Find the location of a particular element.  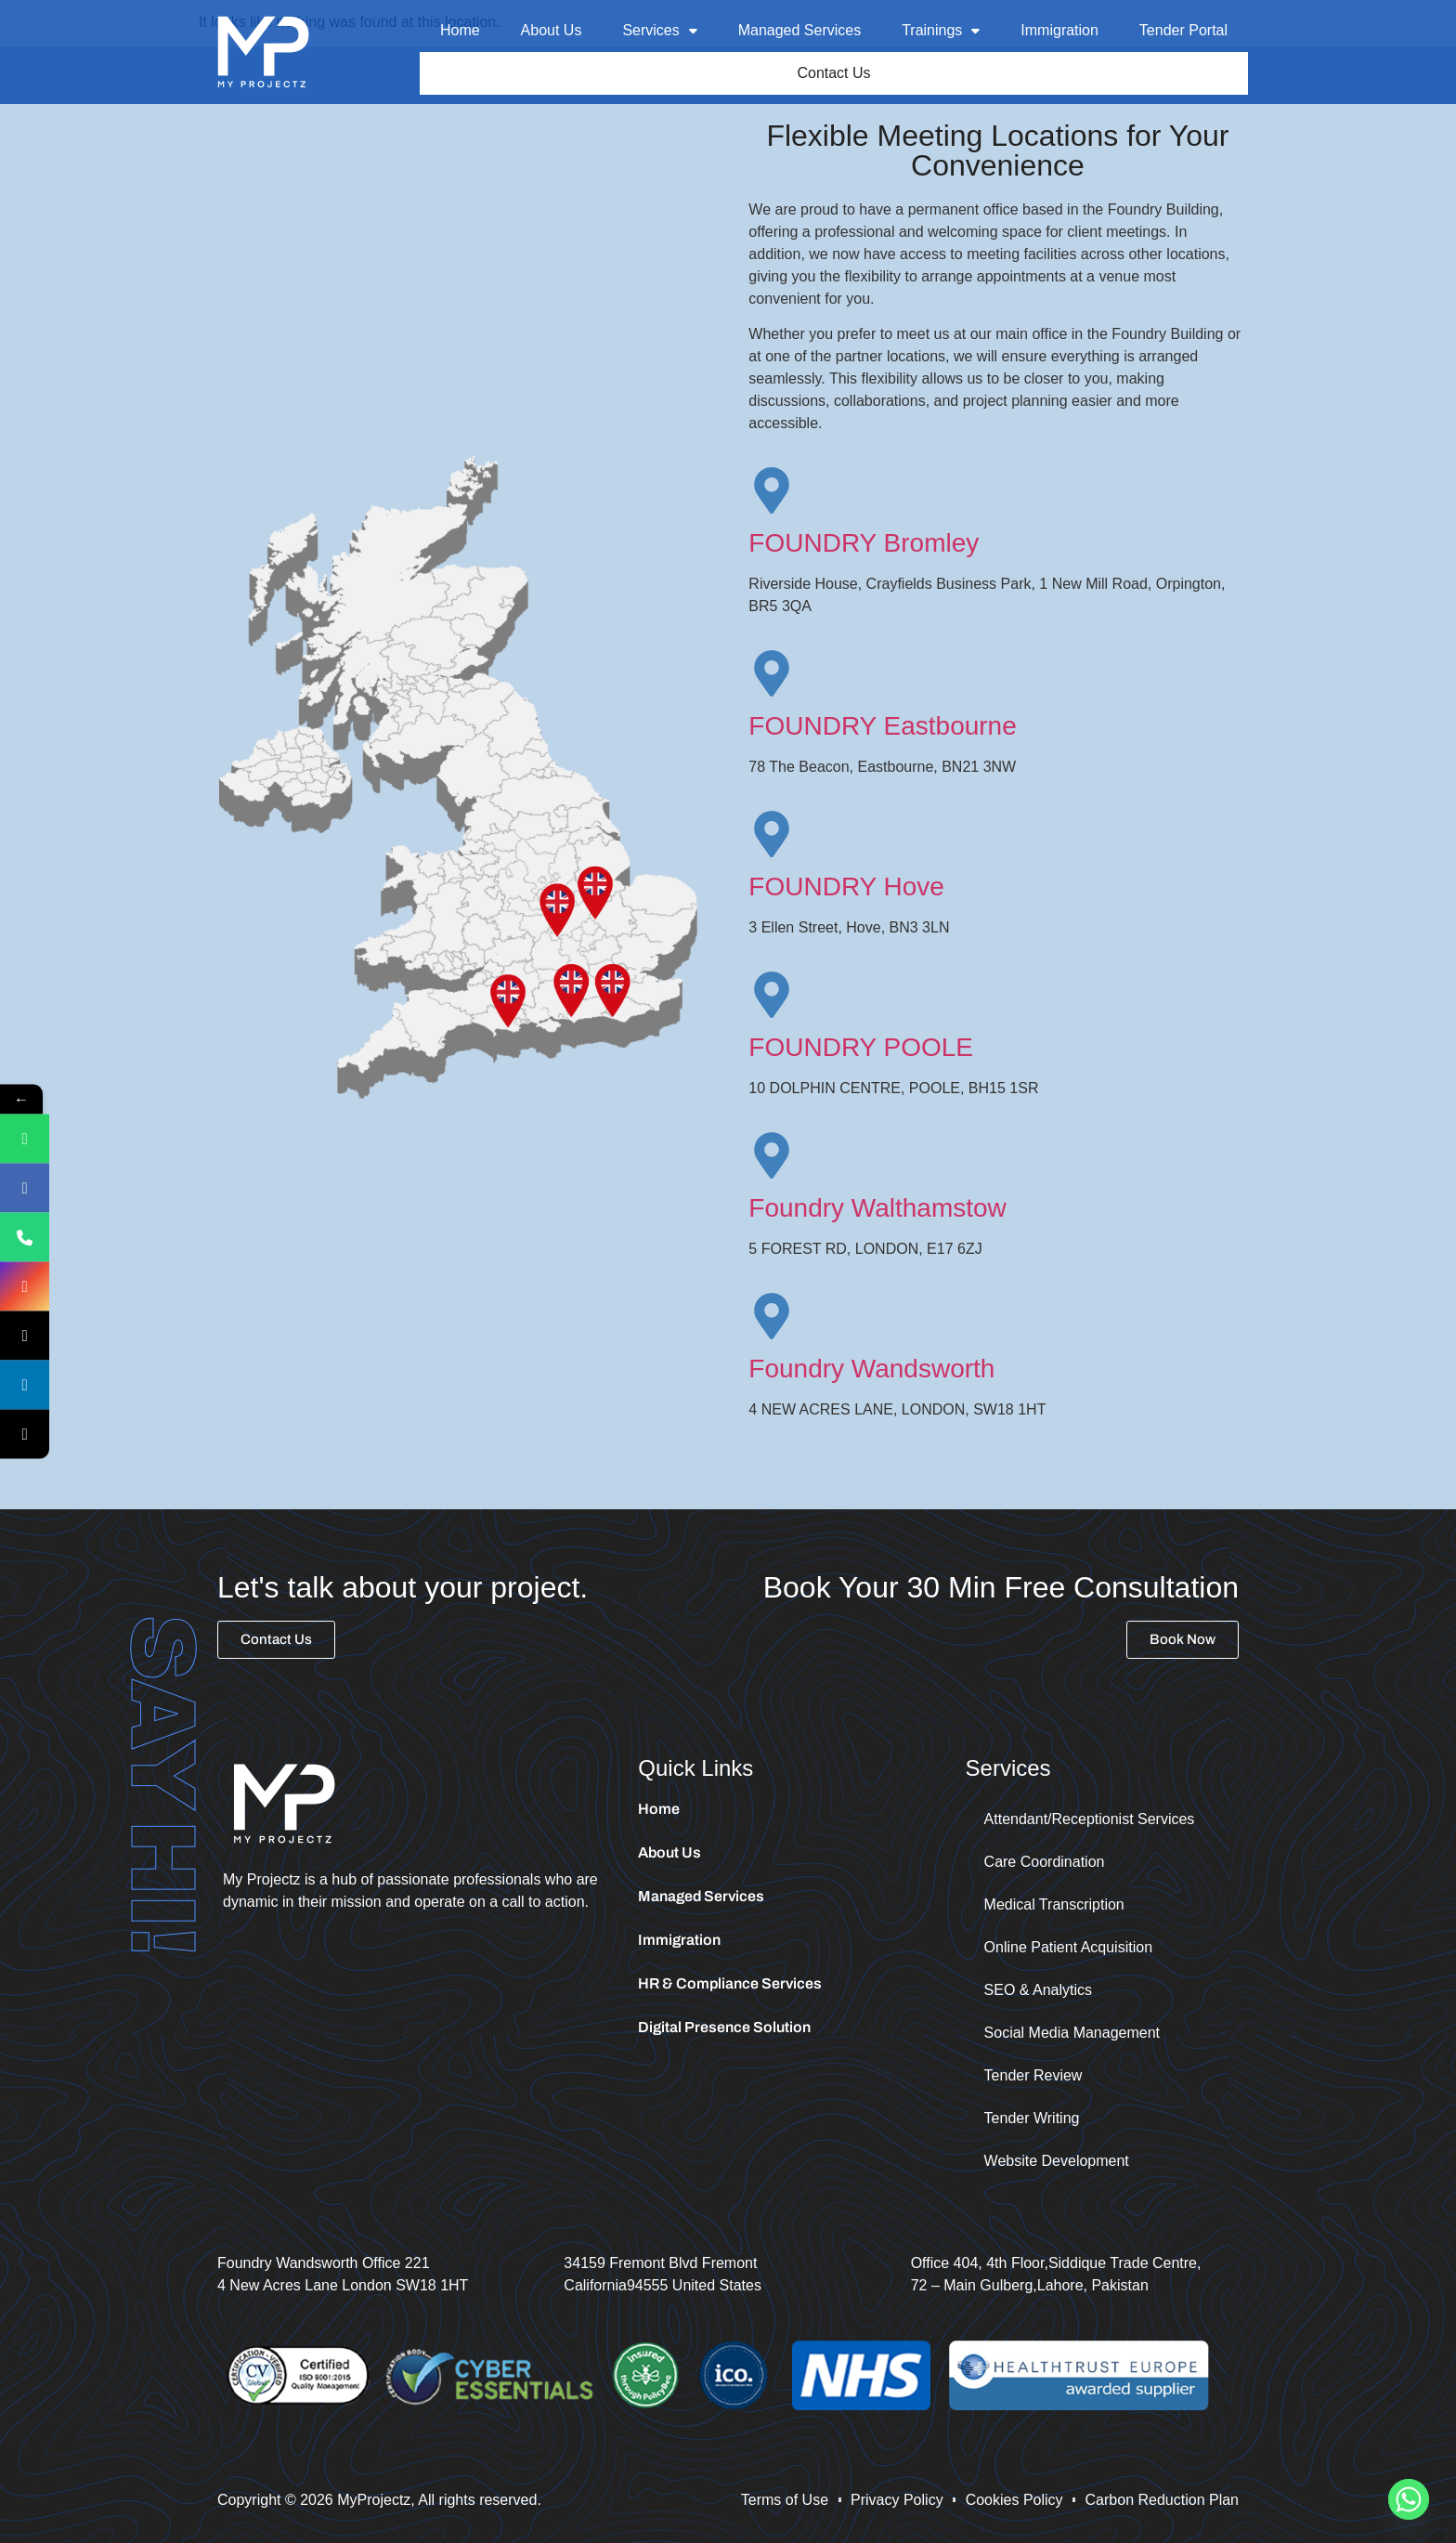

FOUNDRY POOLE is located at coordinates (860, 1050).